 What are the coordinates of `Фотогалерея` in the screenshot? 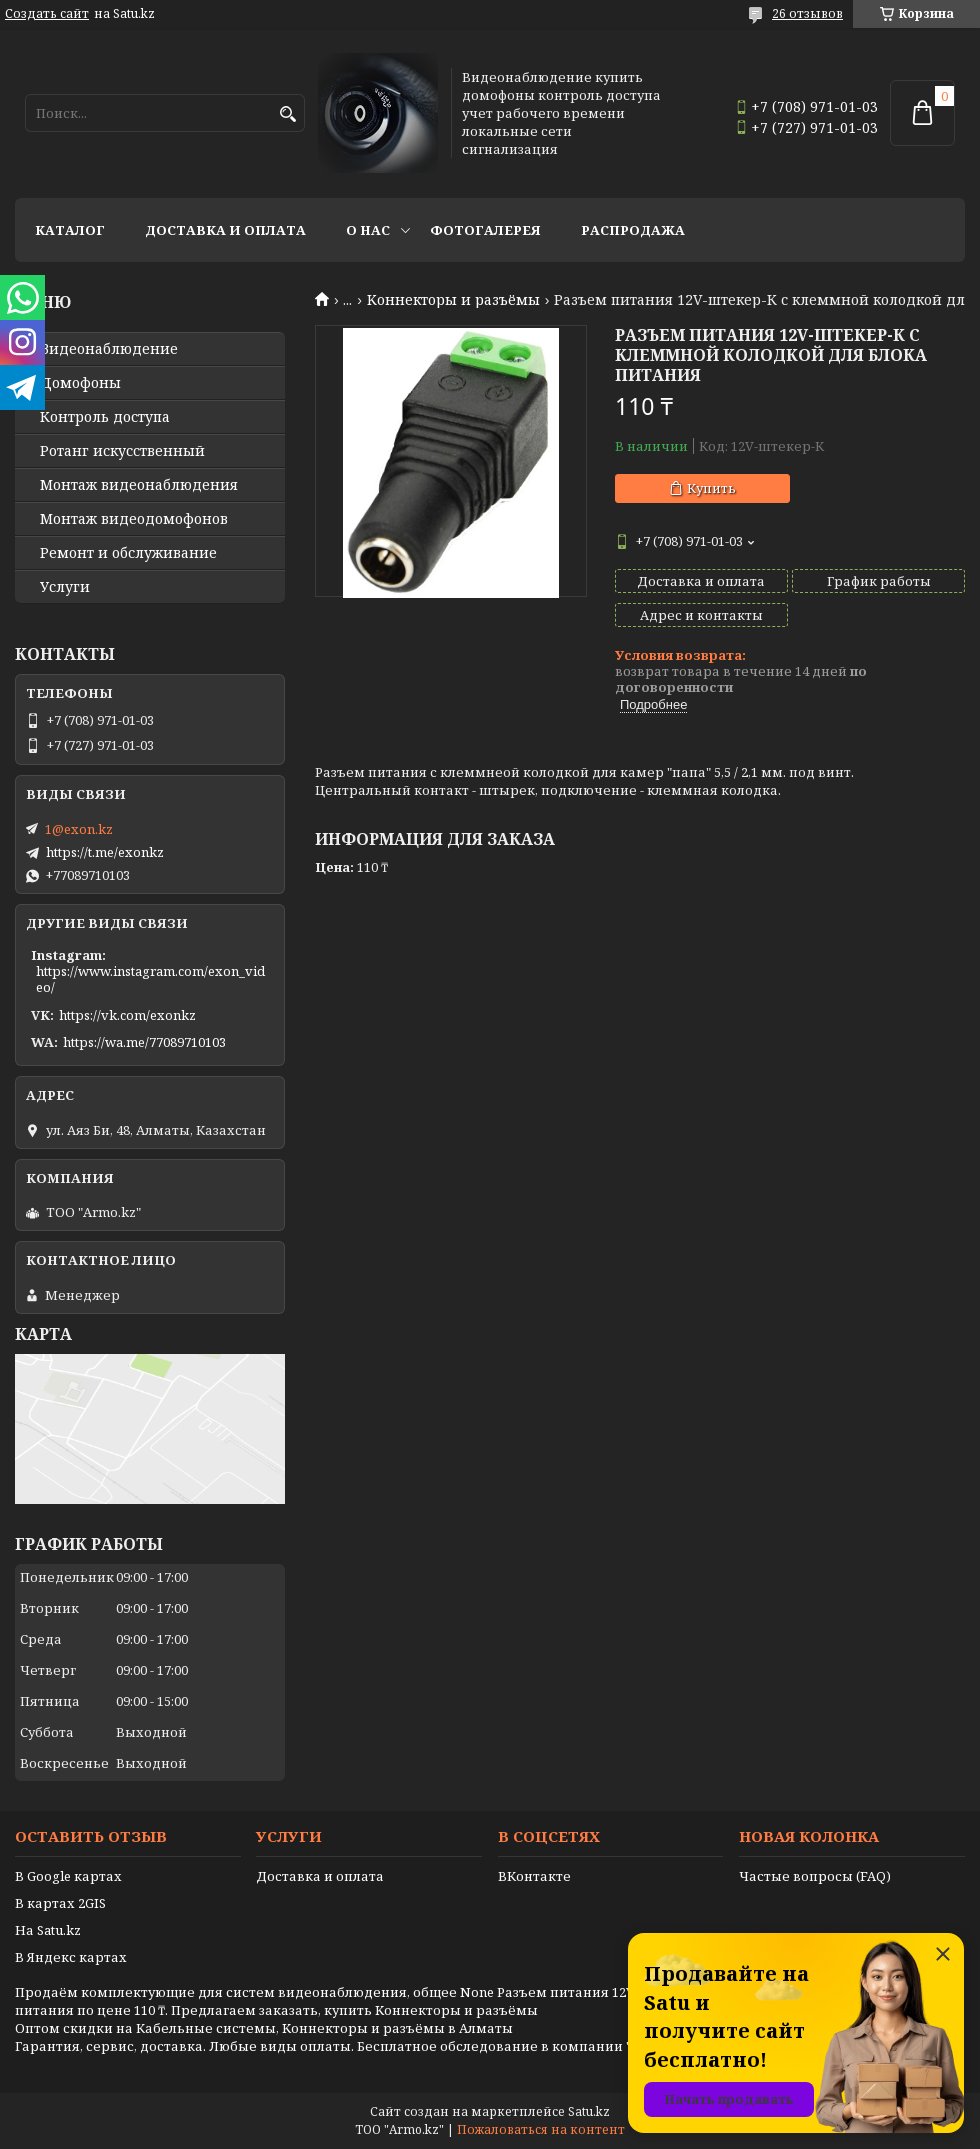 It's located at (485, 230).